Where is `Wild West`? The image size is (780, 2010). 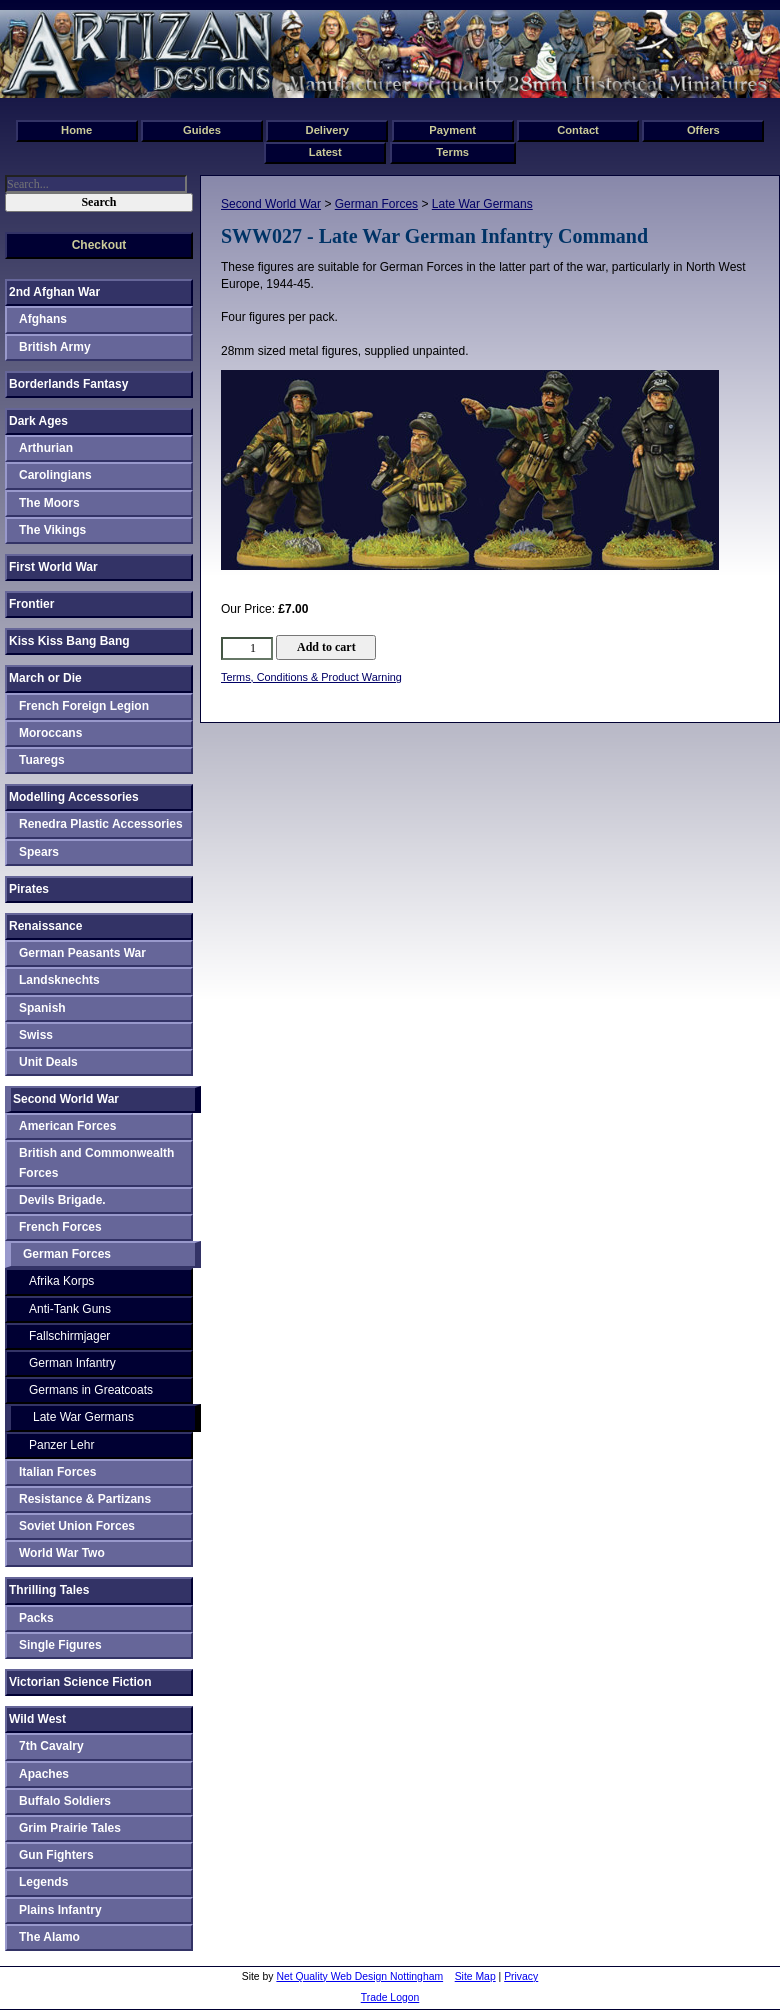
Wild West is located at coordinates (37, 1719).